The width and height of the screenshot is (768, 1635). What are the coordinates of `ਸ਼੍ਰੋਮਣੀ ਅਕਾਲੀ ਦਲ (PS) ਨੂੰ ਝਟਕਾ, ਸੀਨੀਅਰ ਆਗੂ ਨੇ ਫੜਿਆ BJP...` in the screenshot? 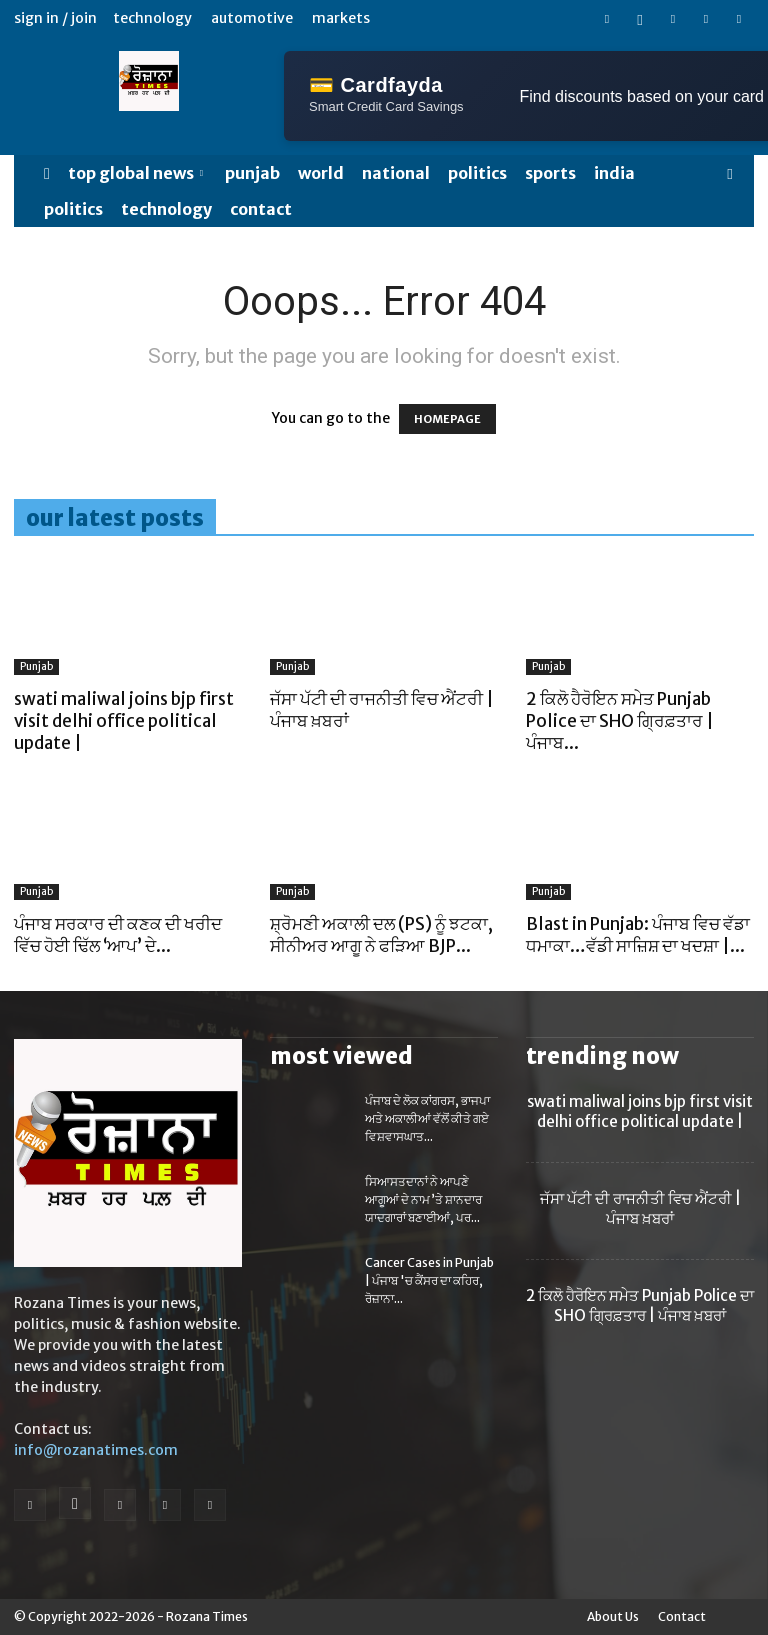 It's located at (381, 935).